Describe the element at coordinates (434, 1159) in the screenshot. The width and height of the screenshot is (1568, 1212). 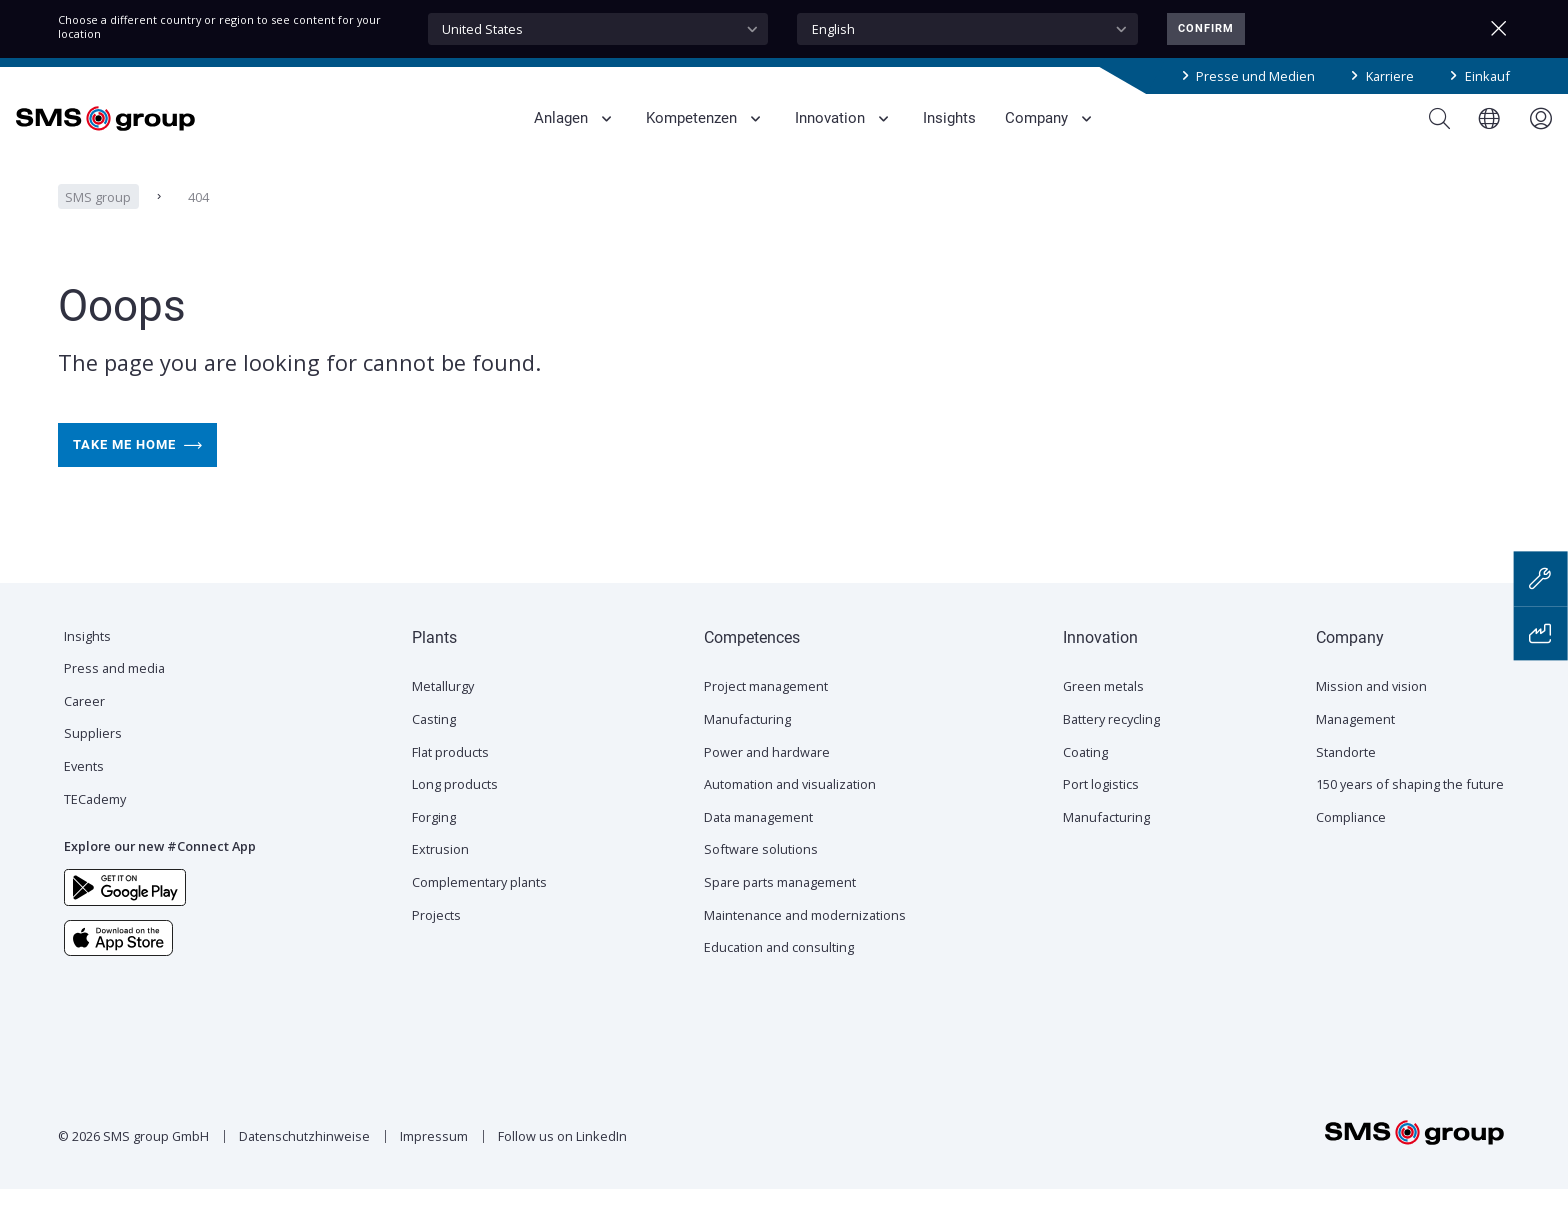
I see `Impressum` at that location.